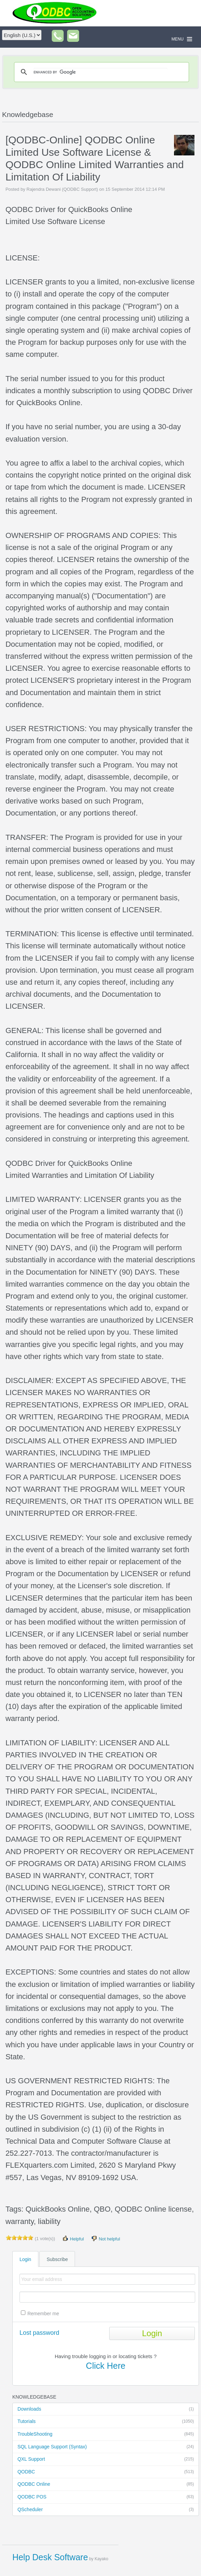  What do you see at coordinates (105, 2421) in the screenshot?
I see `Tutorials` at bounding box center [105, 2421].